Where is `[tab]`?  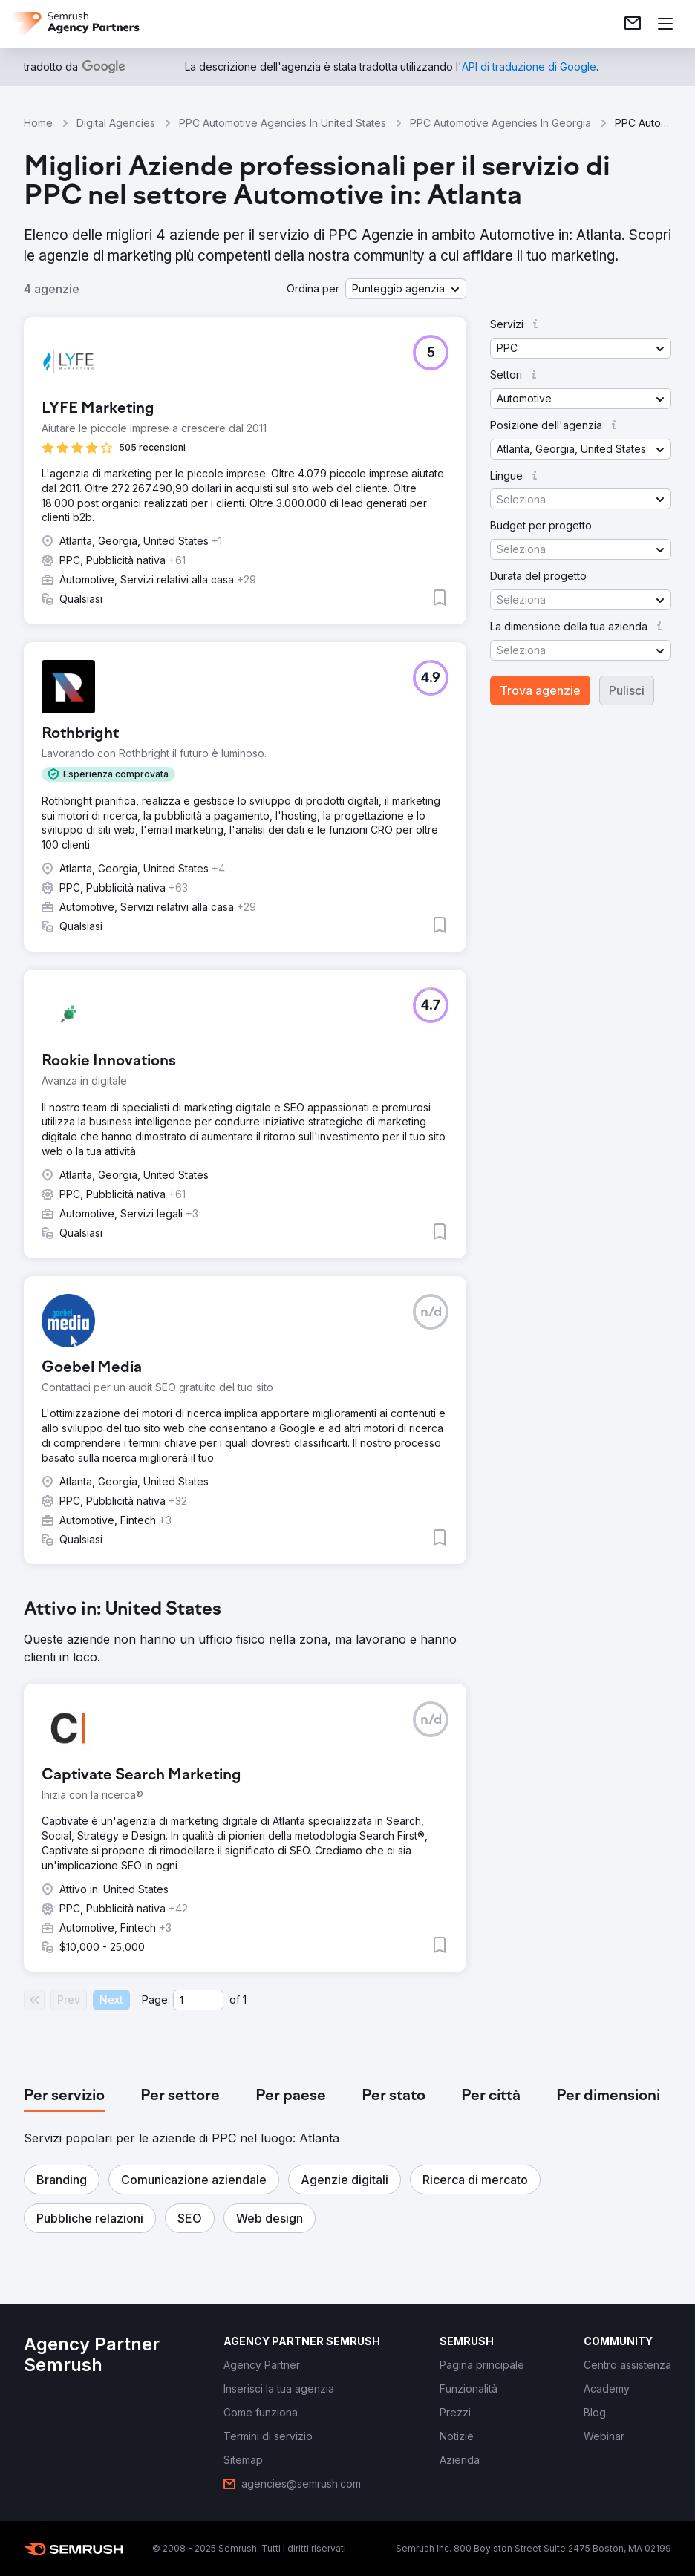
[tab] is located at coordinates (64, 2096).